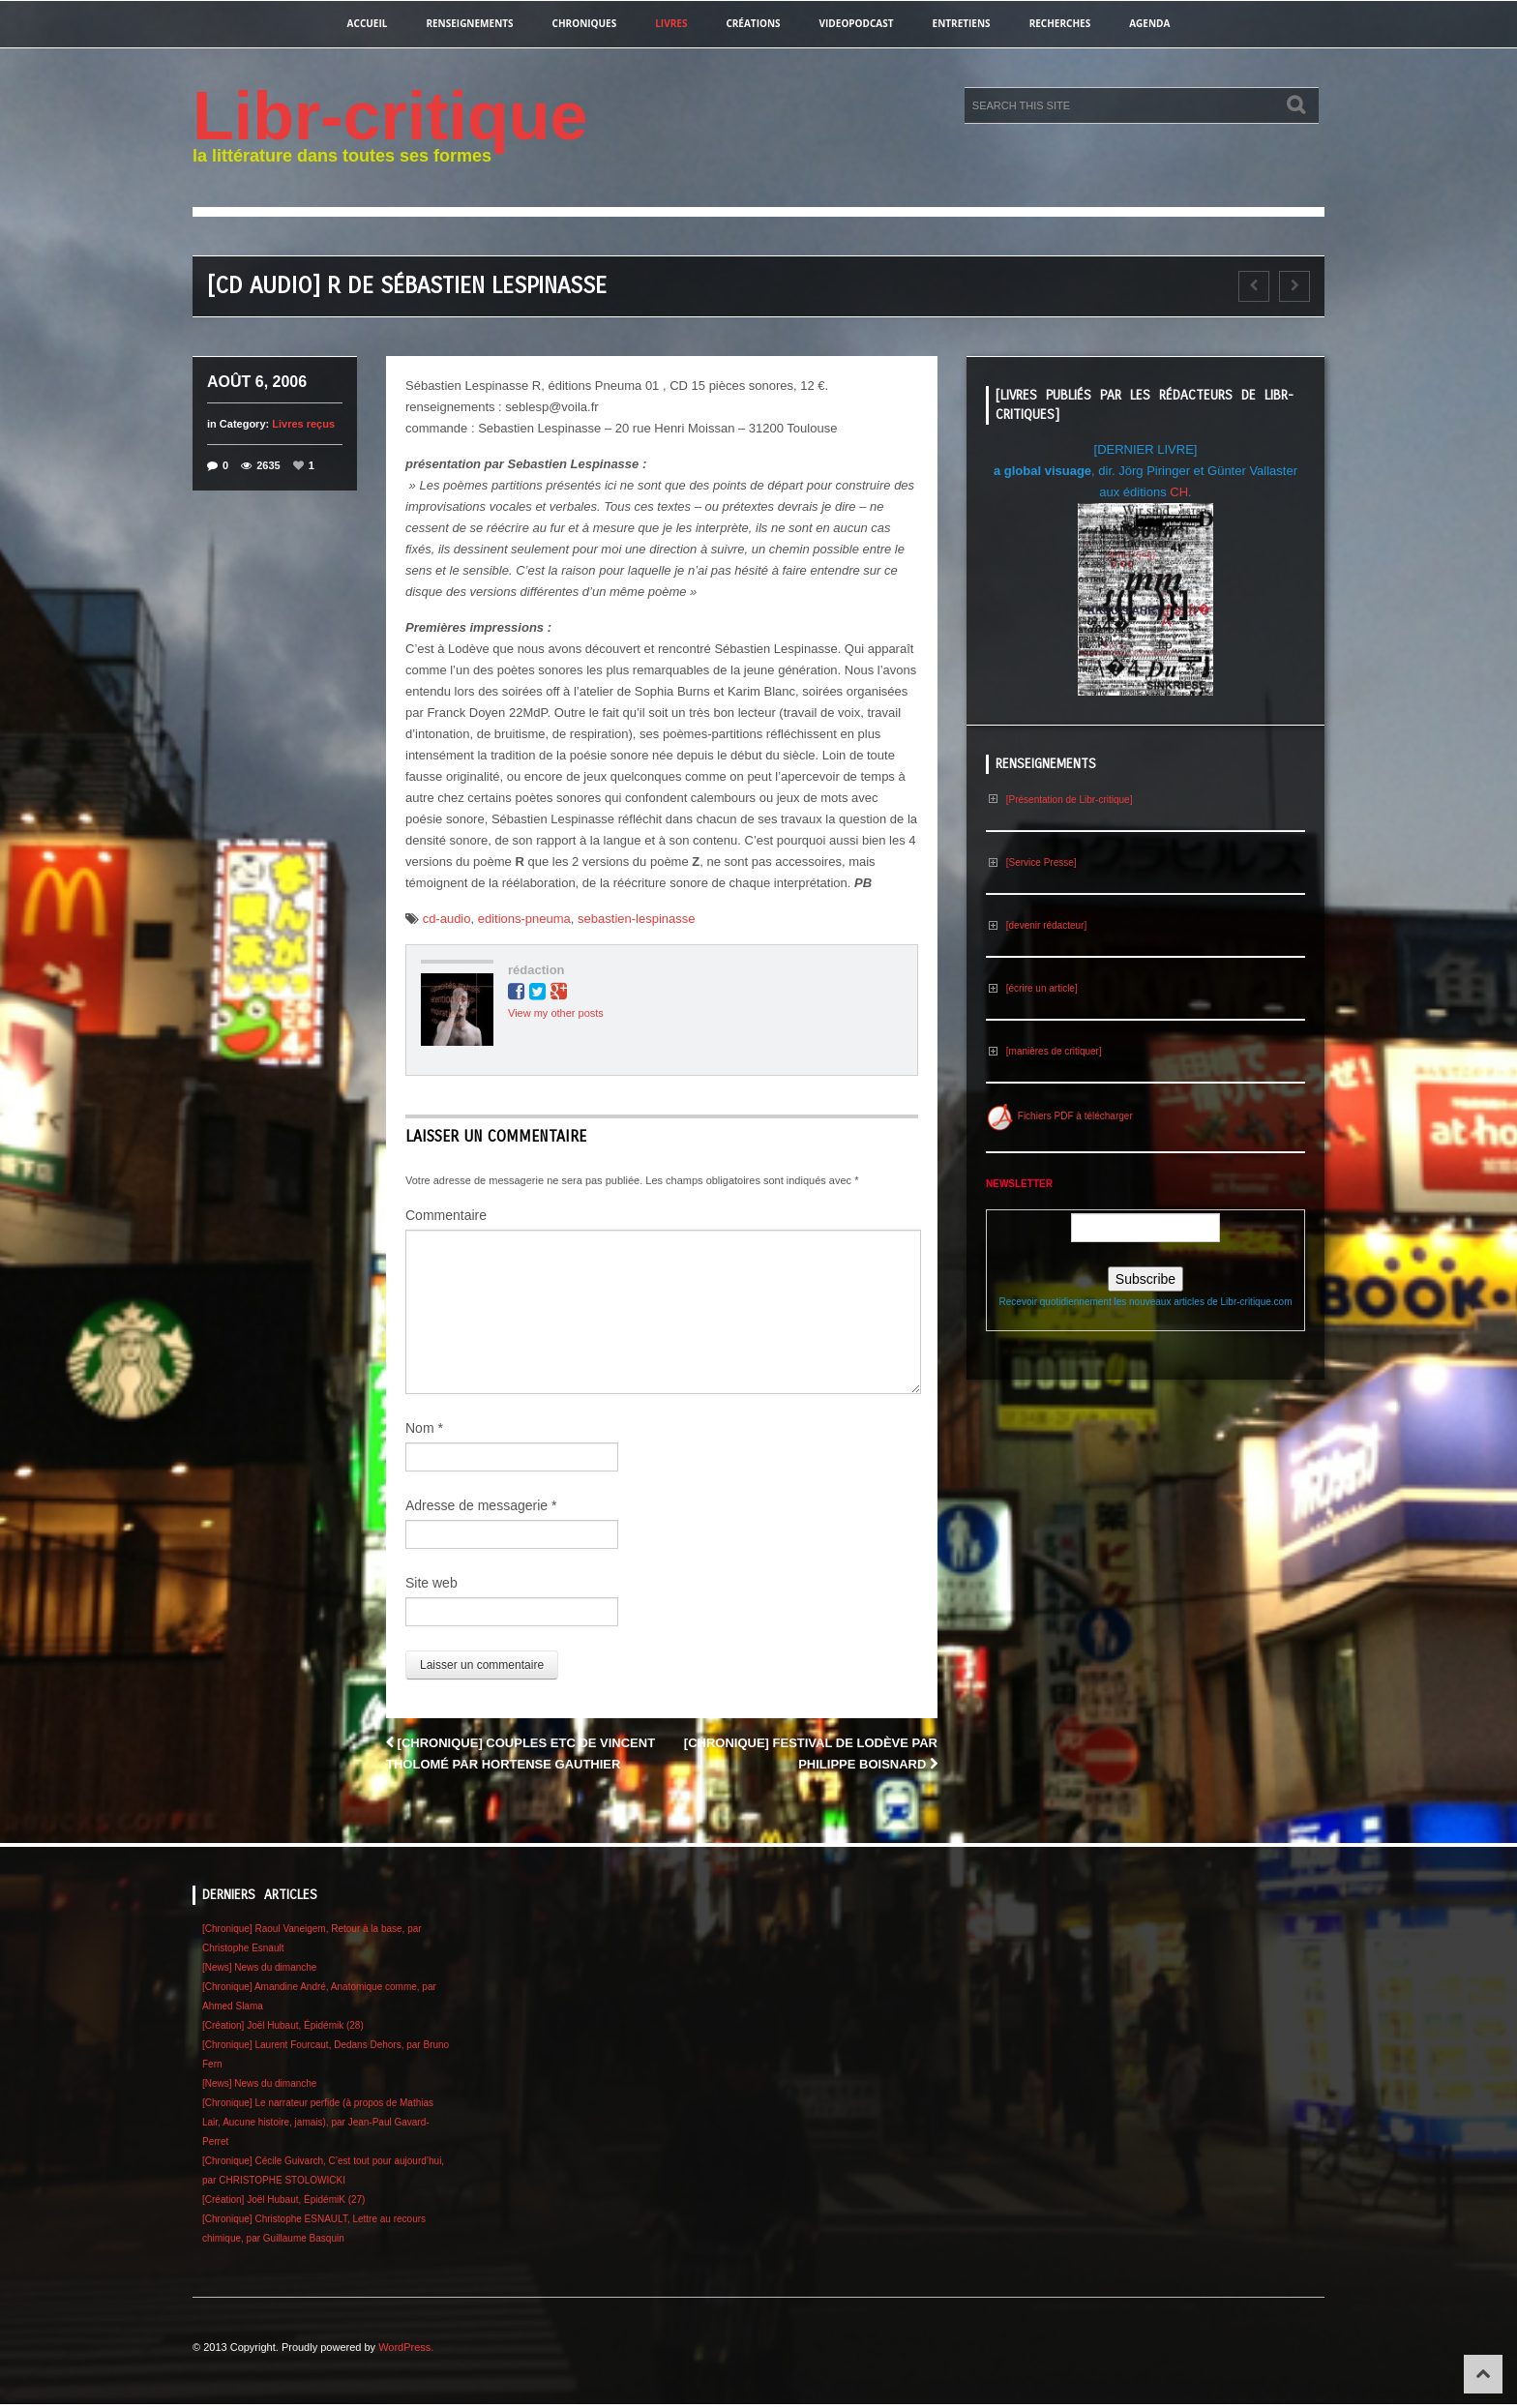  Describe the element at coordinates (1149, 23) in the screenshot. I see `agenda` at that location.